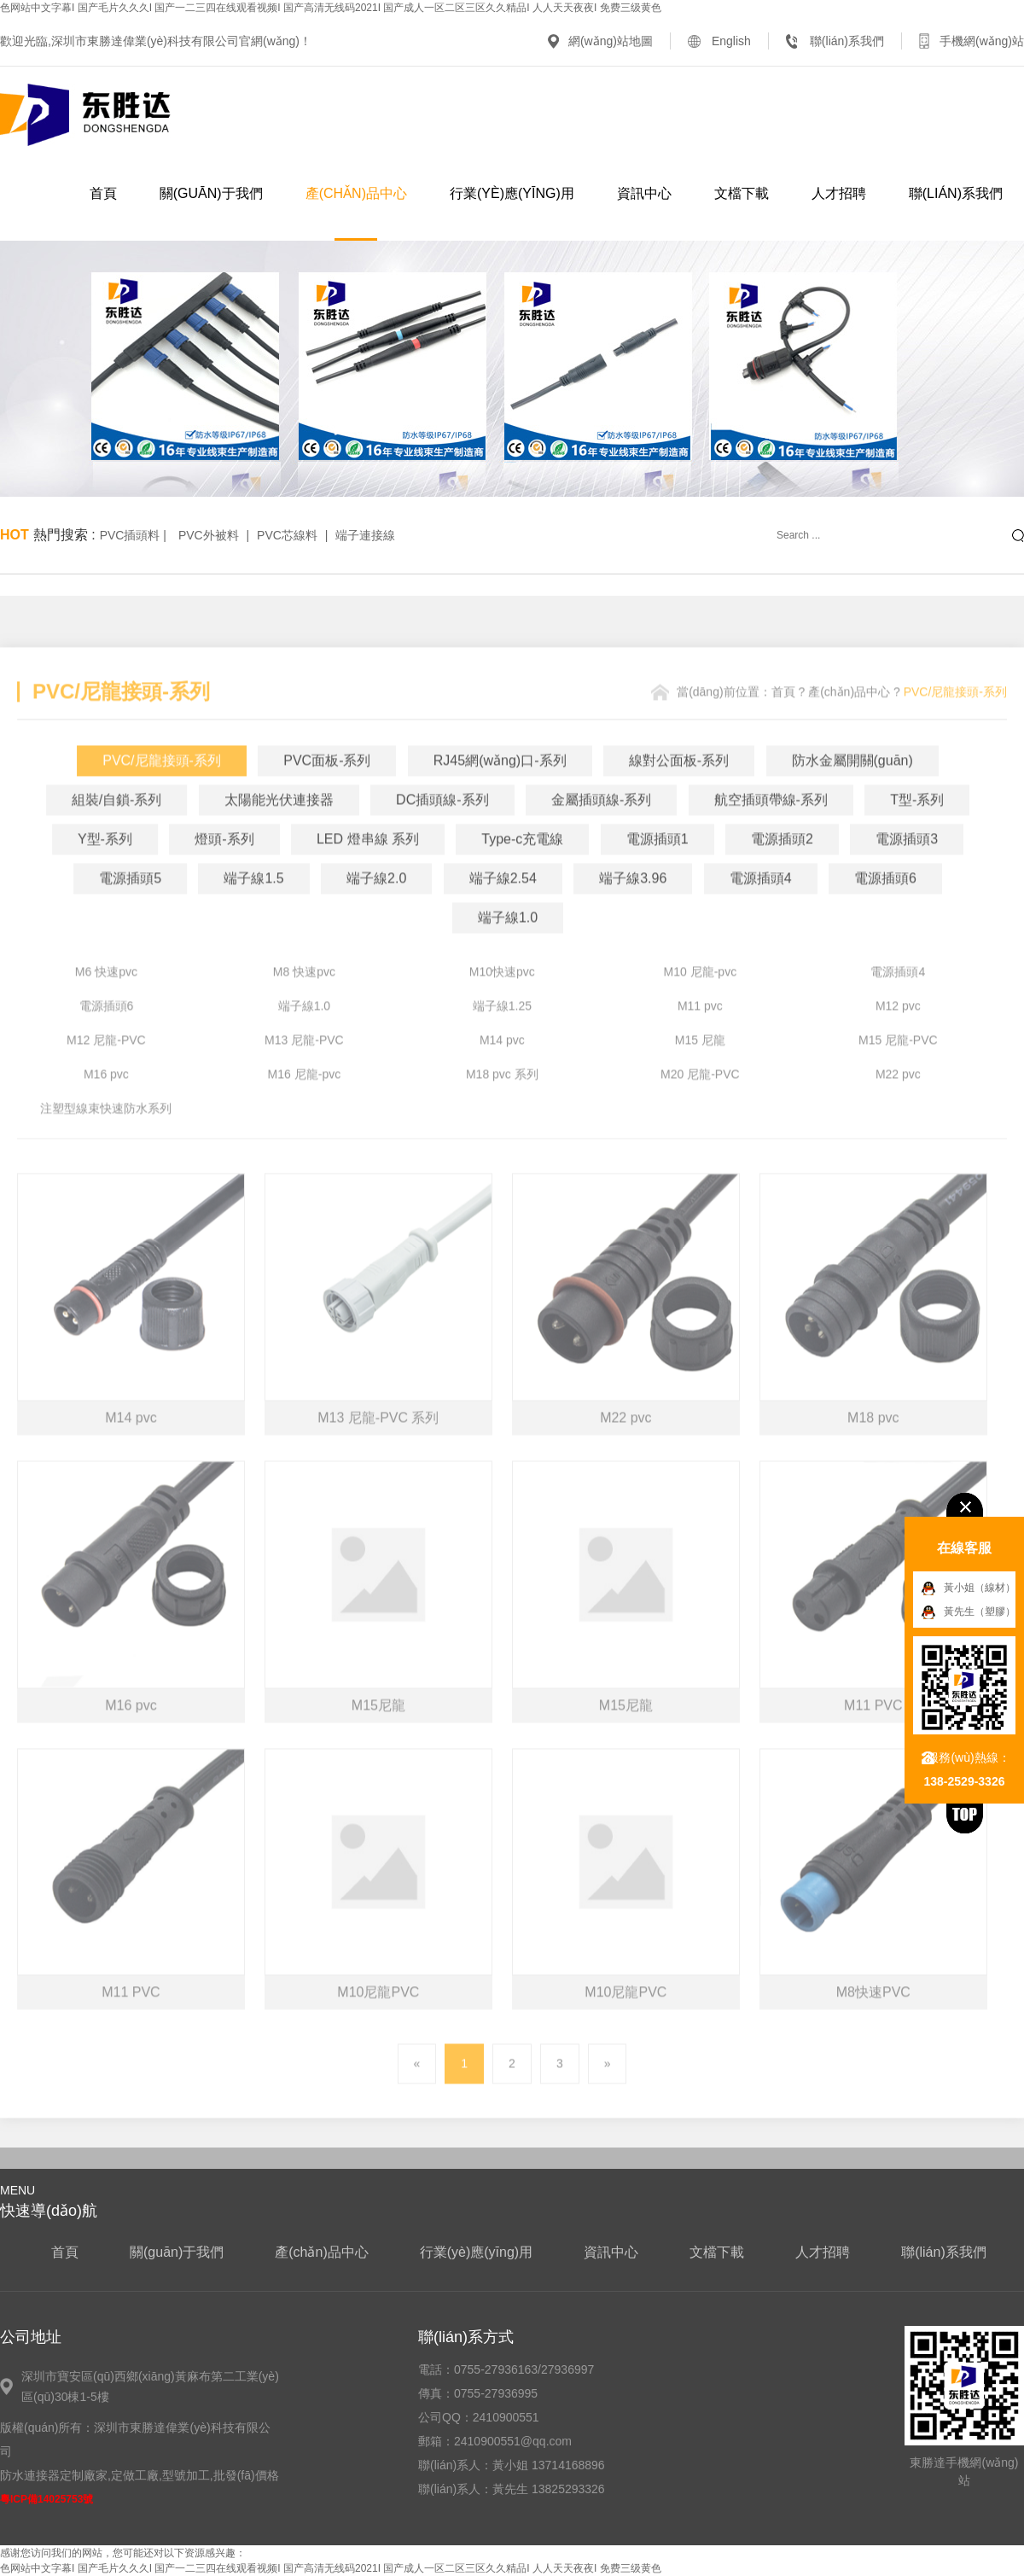  Describe the element at coordinates (326, 789) in the screenshot. I see `PVC面板-系列` at that location.